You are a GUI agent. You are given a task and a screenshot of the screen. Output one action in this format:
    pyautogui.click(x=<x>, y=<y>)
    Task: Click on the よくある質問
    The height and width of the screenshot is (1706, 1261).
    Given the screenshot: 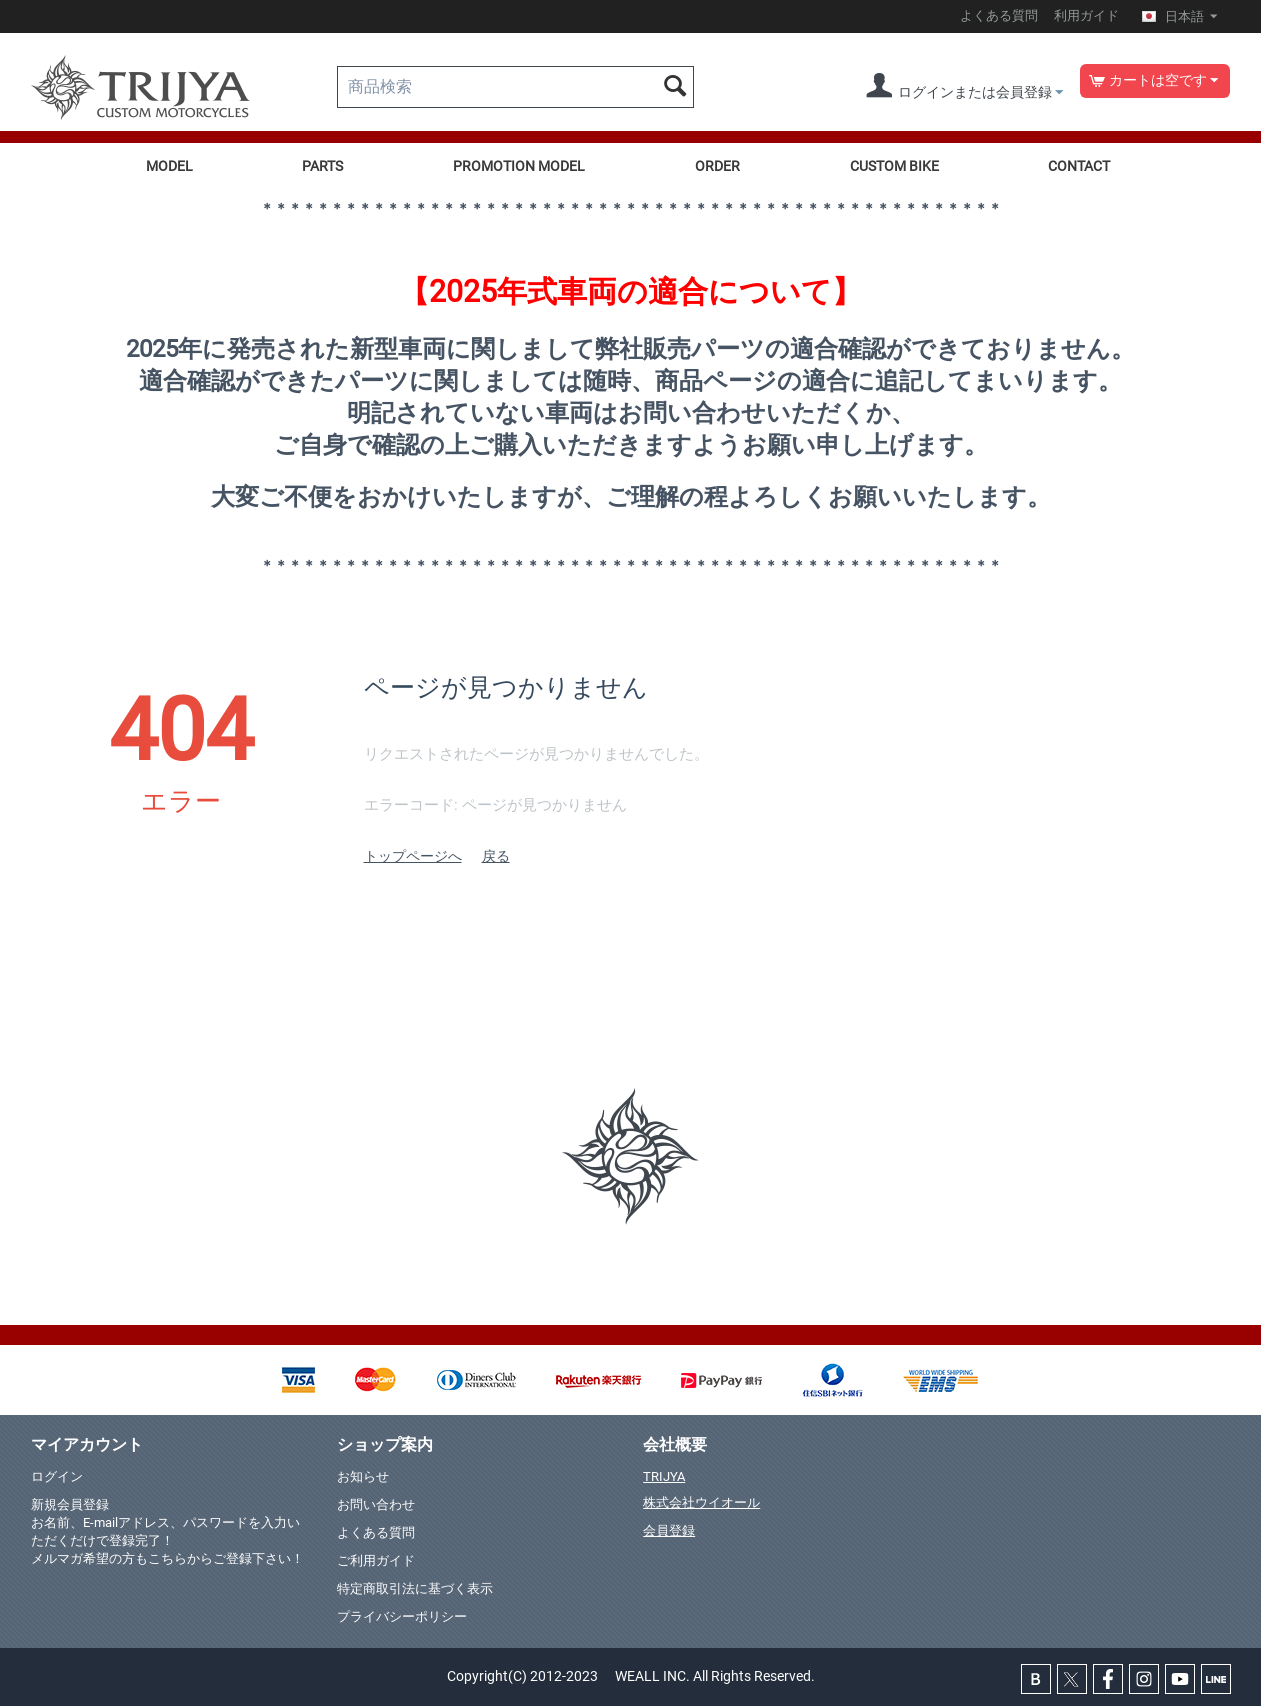 What is the action you would take?
    pyautogui.click(x=999, y=15)
    